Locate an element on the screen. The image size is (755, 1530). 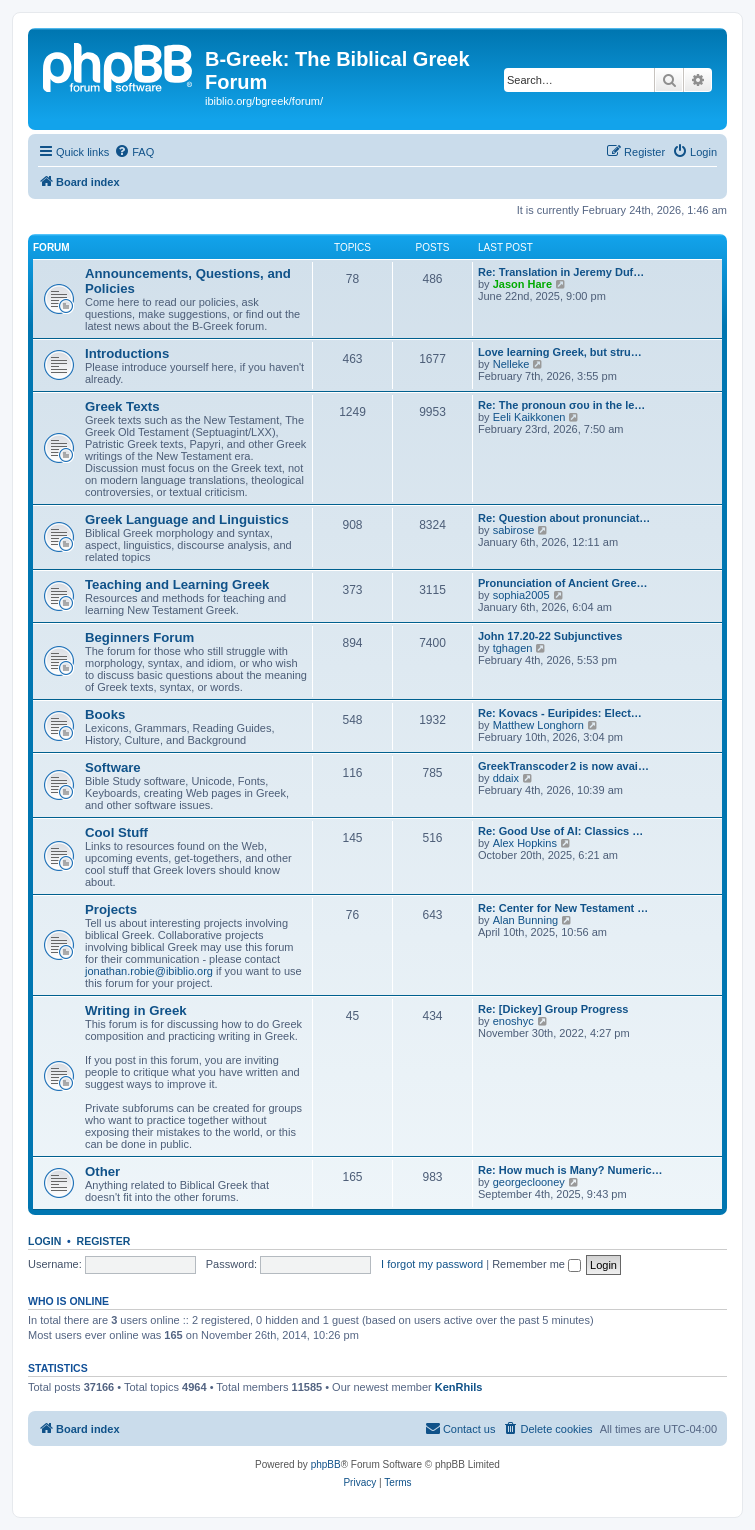
Re: [Dickey] Group Progress is located at coordinates (553, 1009).